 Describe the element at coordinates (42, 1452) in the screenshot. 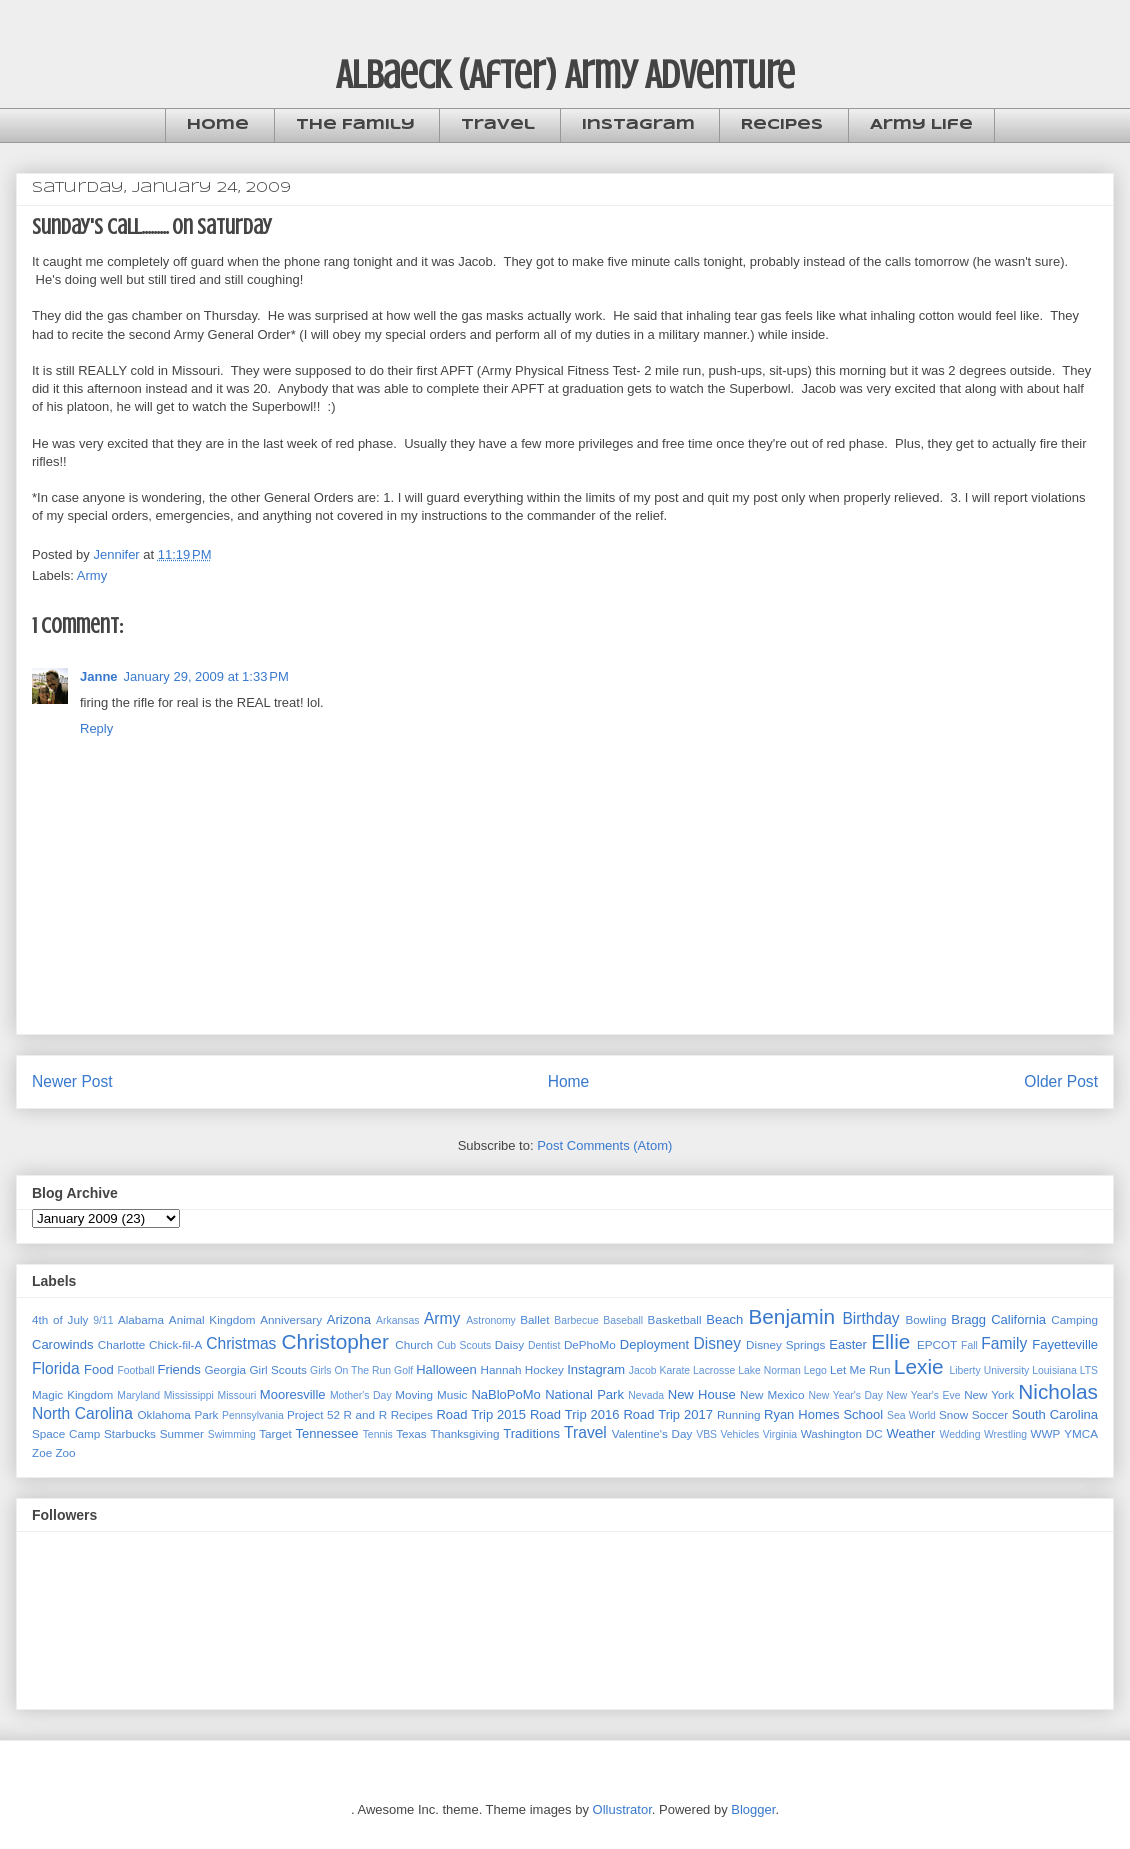

I see `Zoe` at that location.